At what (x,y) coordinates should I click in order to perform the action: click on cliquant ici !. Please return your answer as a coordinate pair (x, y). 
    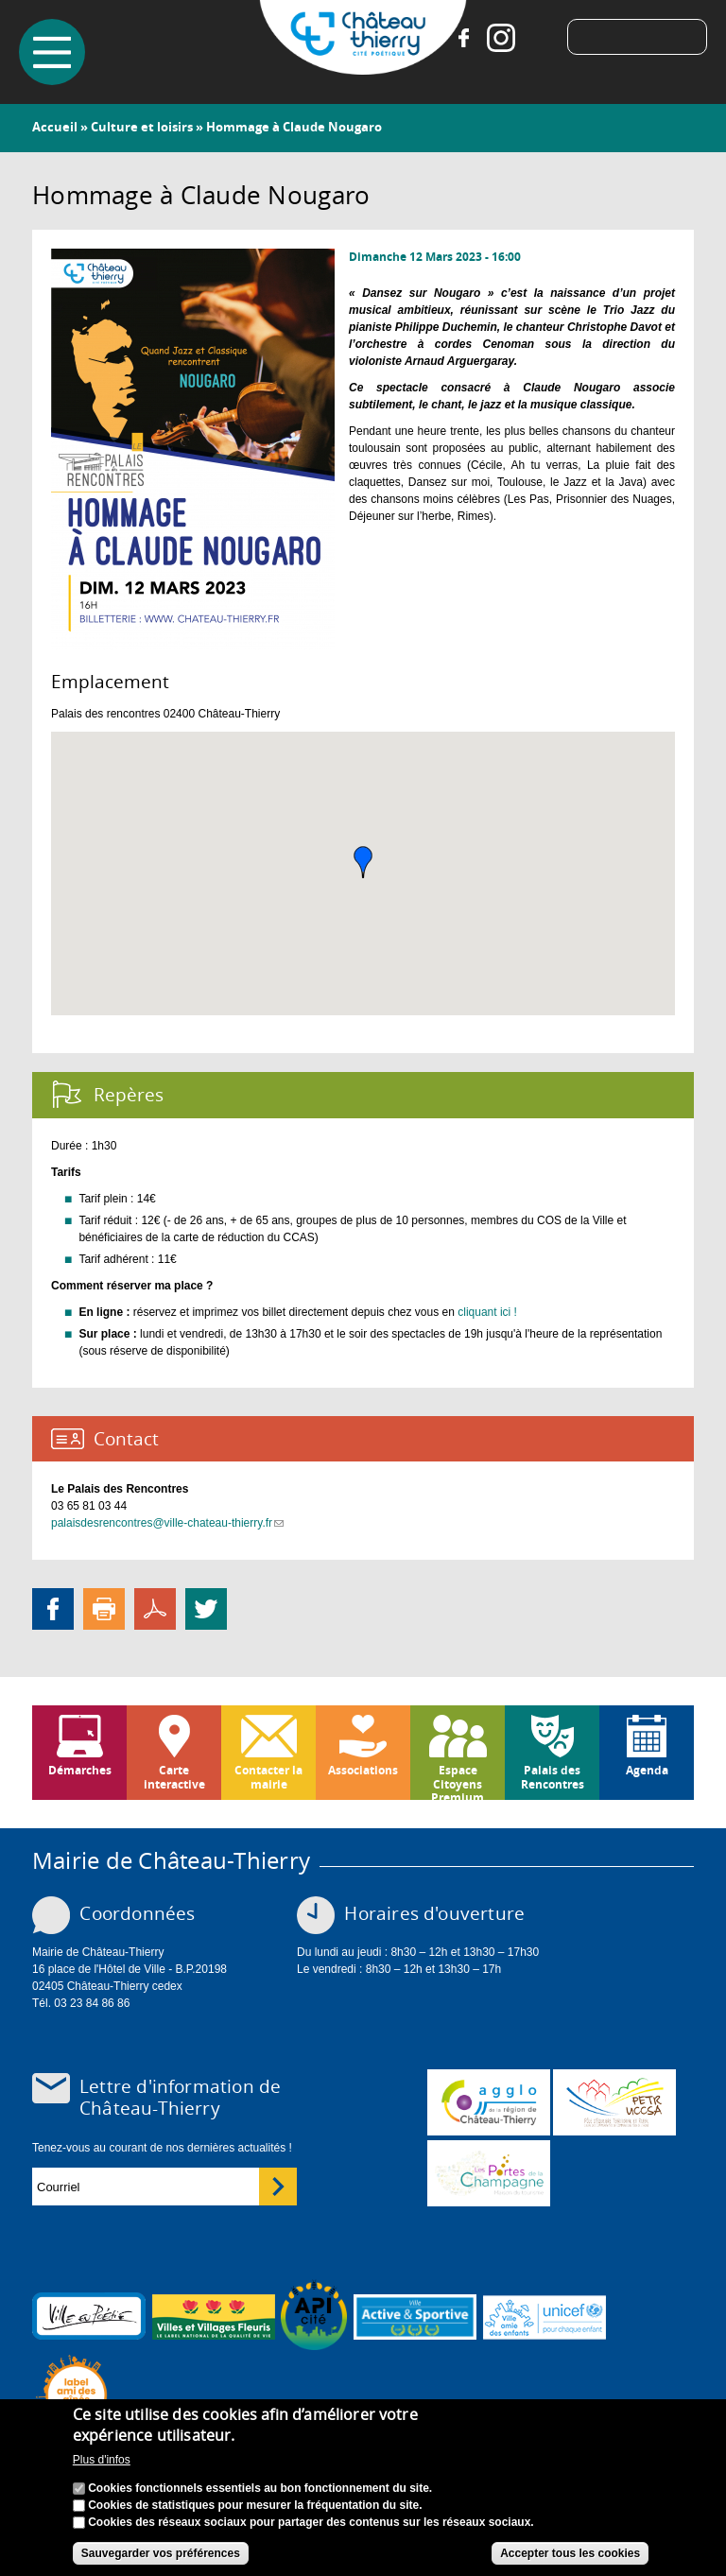
    Looking at the image, I should click on (487, 1312).